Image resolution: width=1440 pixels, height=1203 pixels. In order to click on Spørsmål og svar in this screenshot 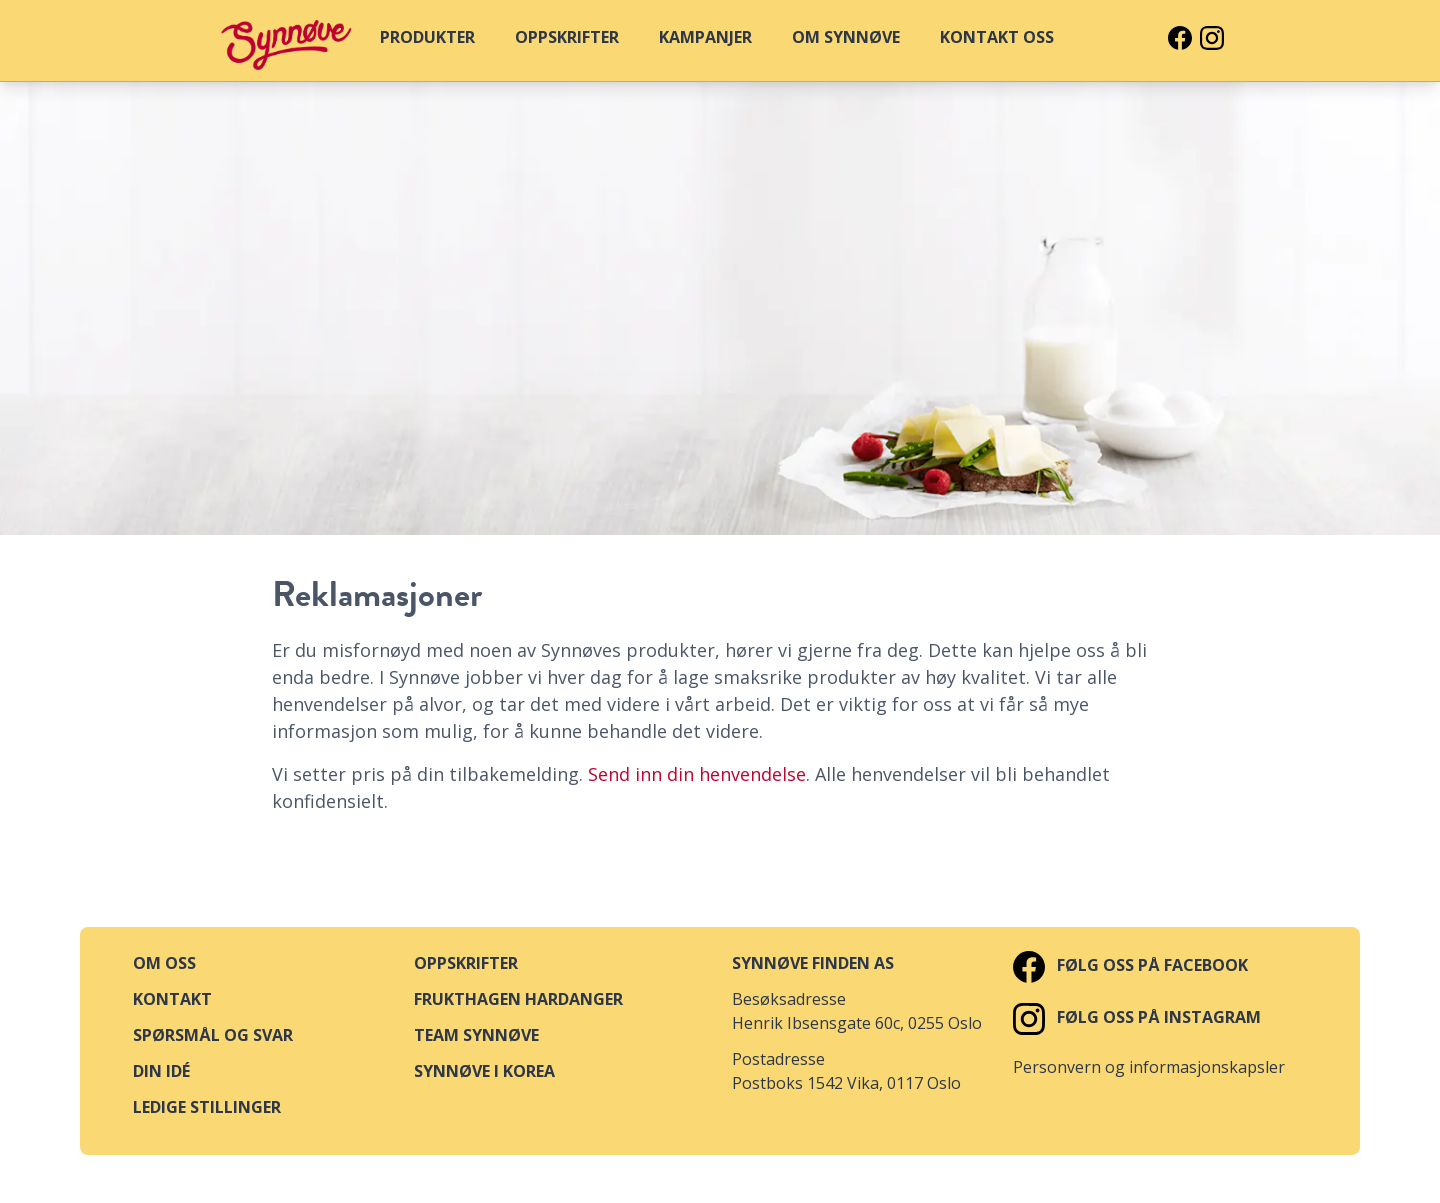, I will do `click(213, 1035)`.